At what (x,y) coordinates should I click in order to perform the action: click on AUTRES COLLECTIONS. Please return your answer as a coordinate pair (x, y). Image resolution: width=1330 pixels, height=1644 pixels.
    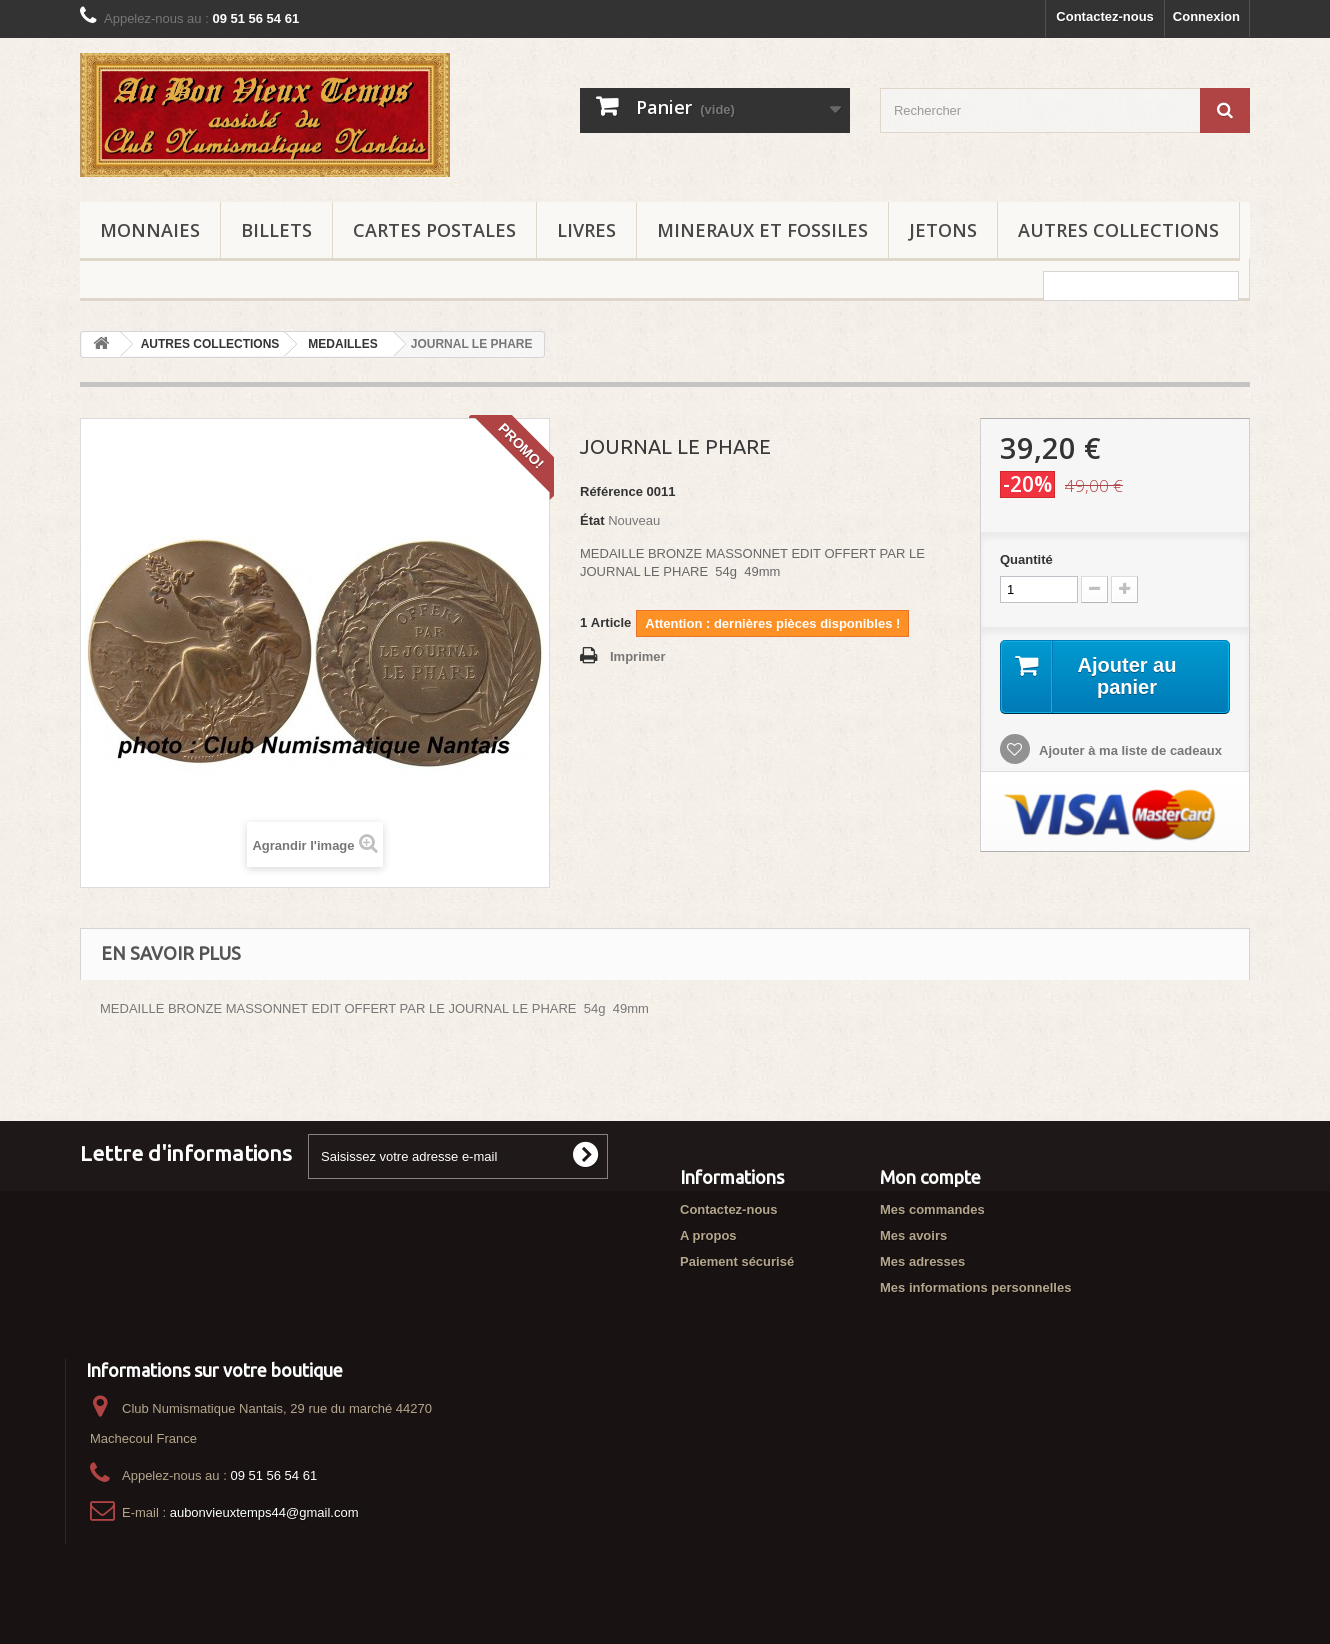
    Looking at the image, I should click on (1118, 230).